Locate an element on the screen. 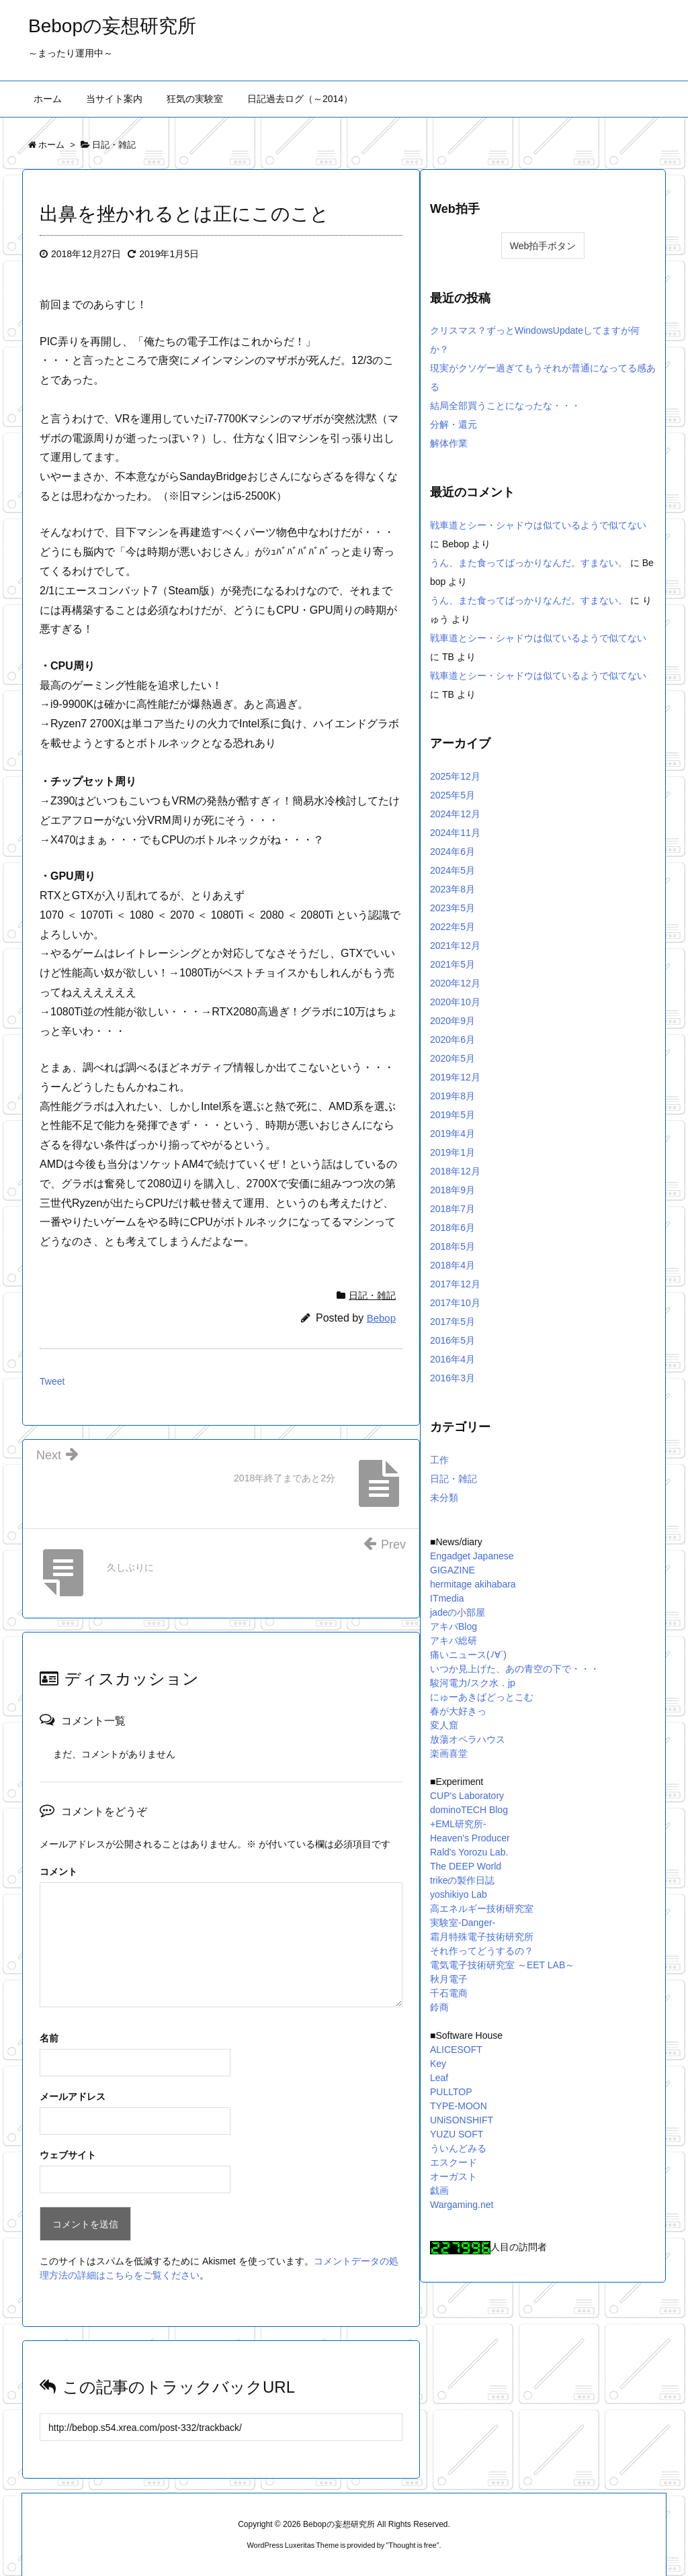 This screenshot has height=2576, width=688. 2018年4月 is located at coordinates (452, 1265).